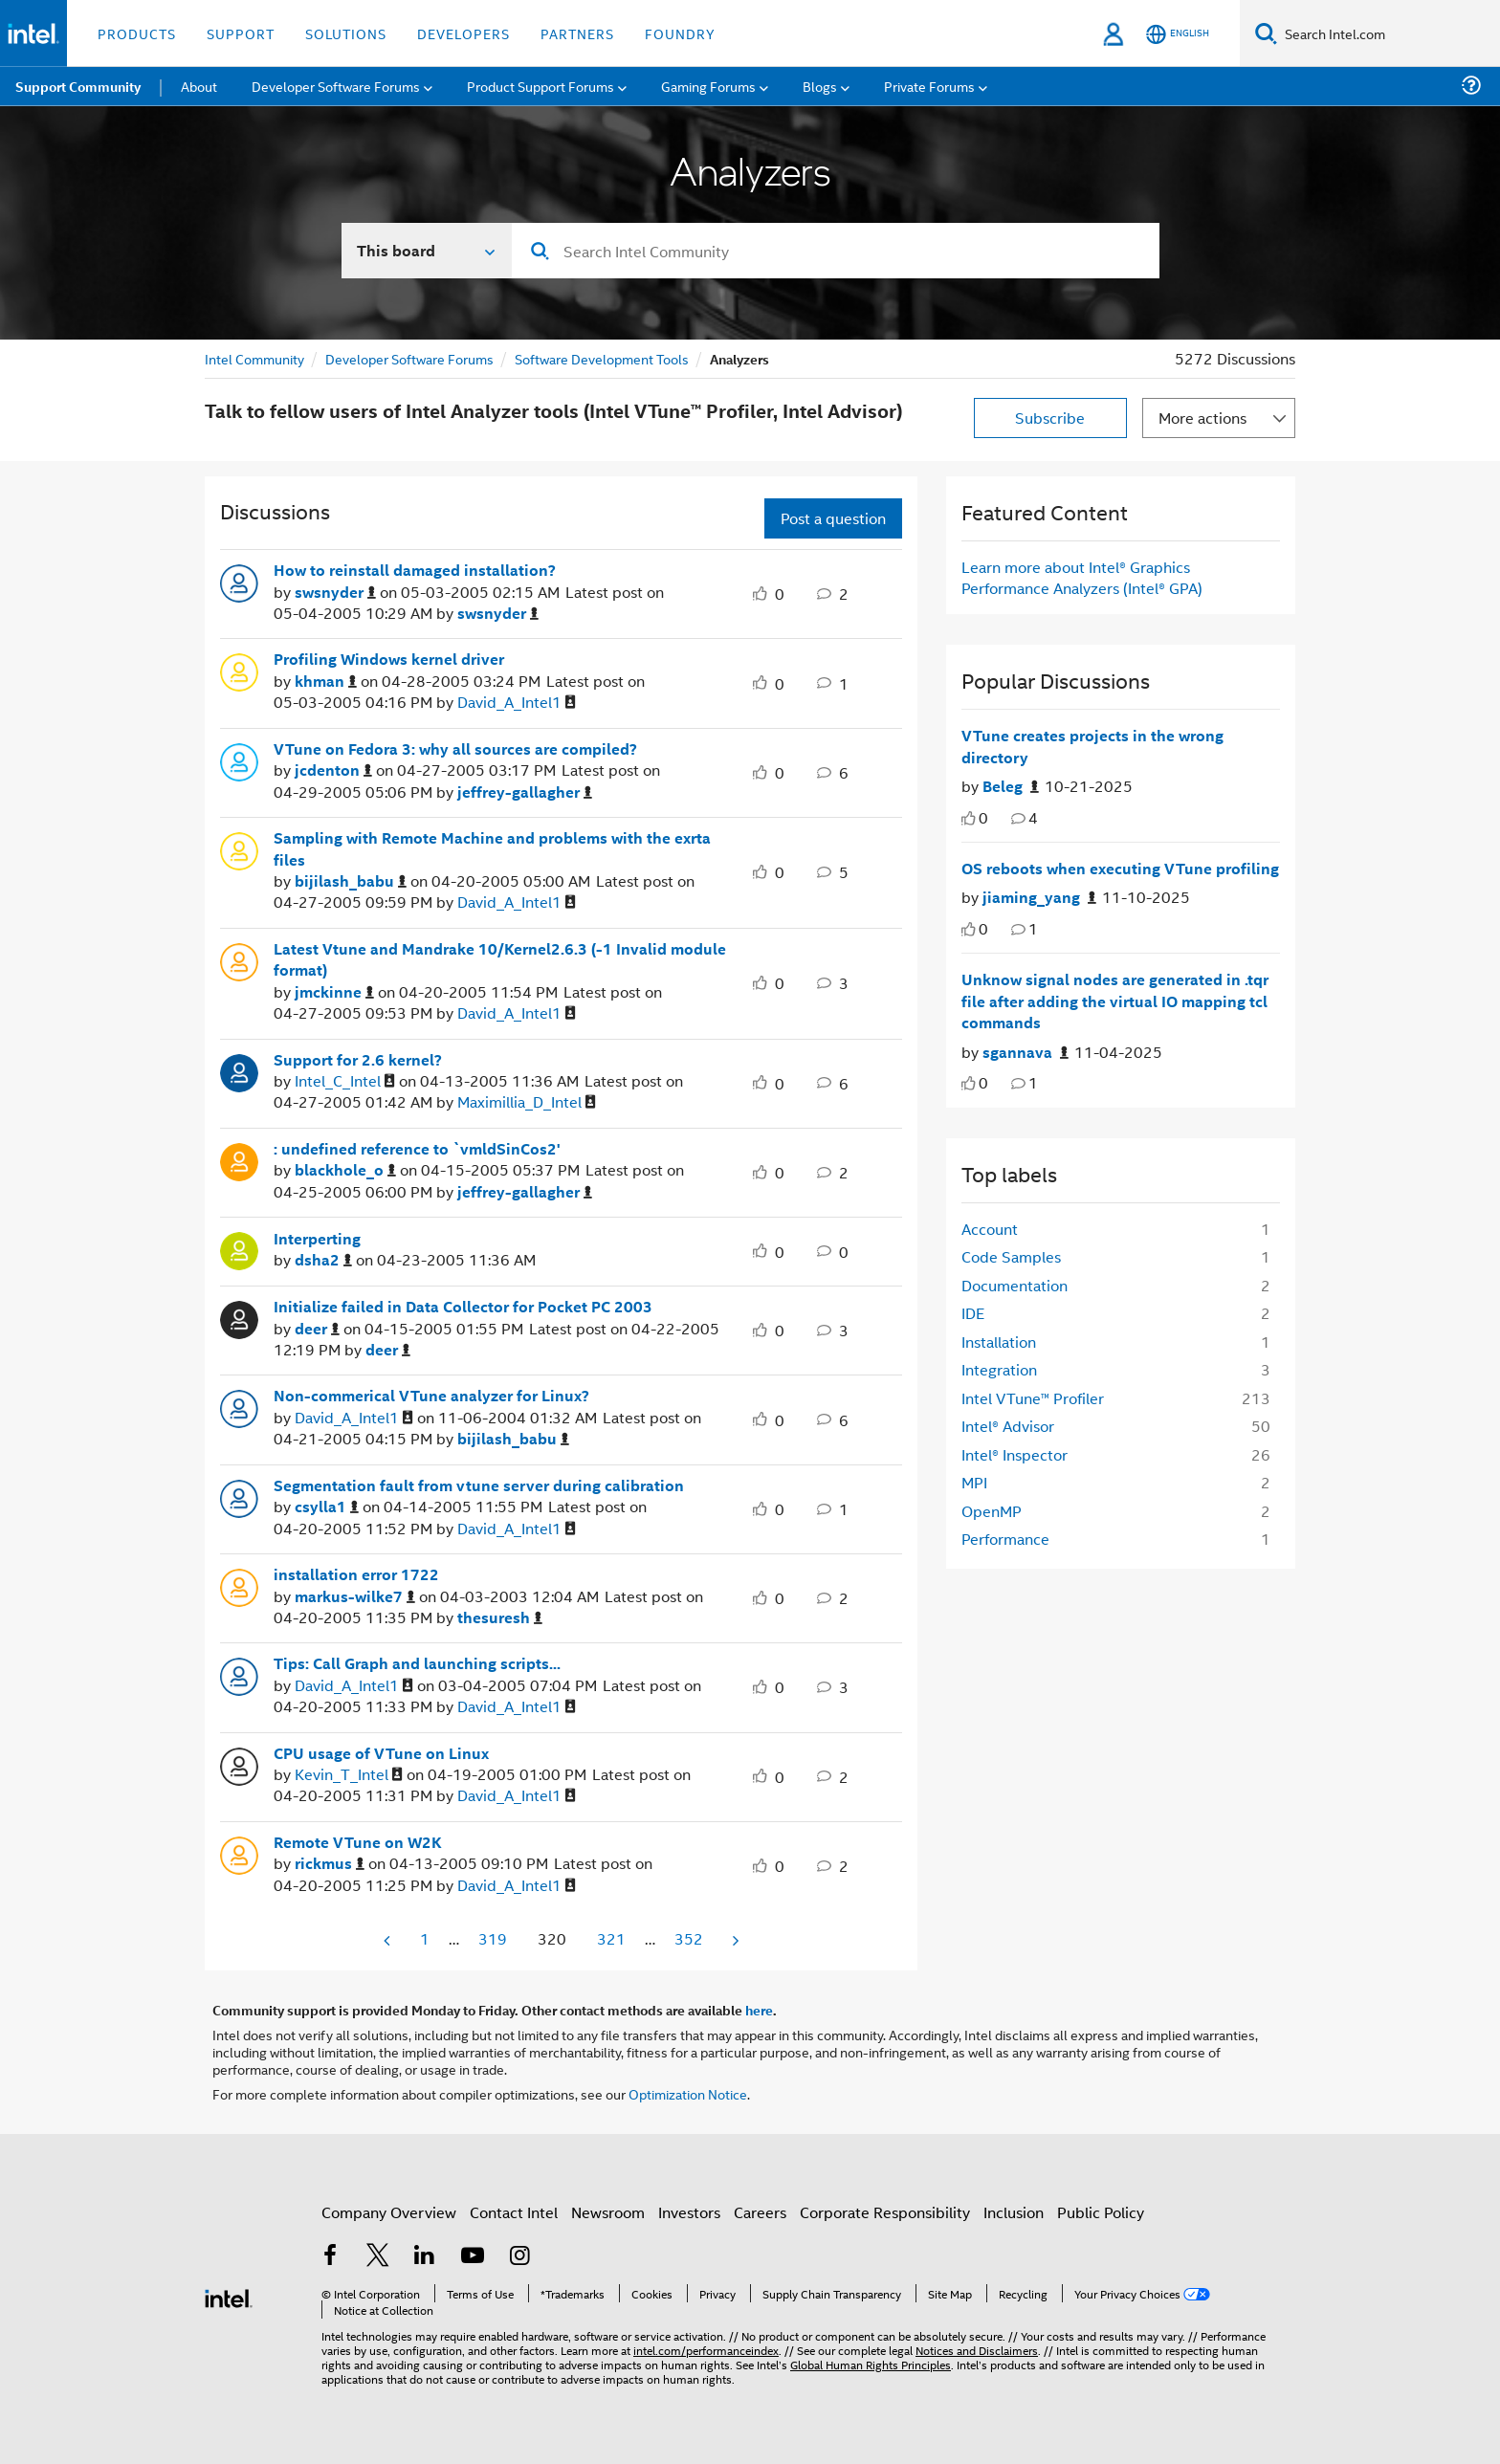 Image resolution: width=1500 pixels, height=2464 pixels. I want to click on MPI [Filter Topics with Label: MPI], so click(974, 1482).